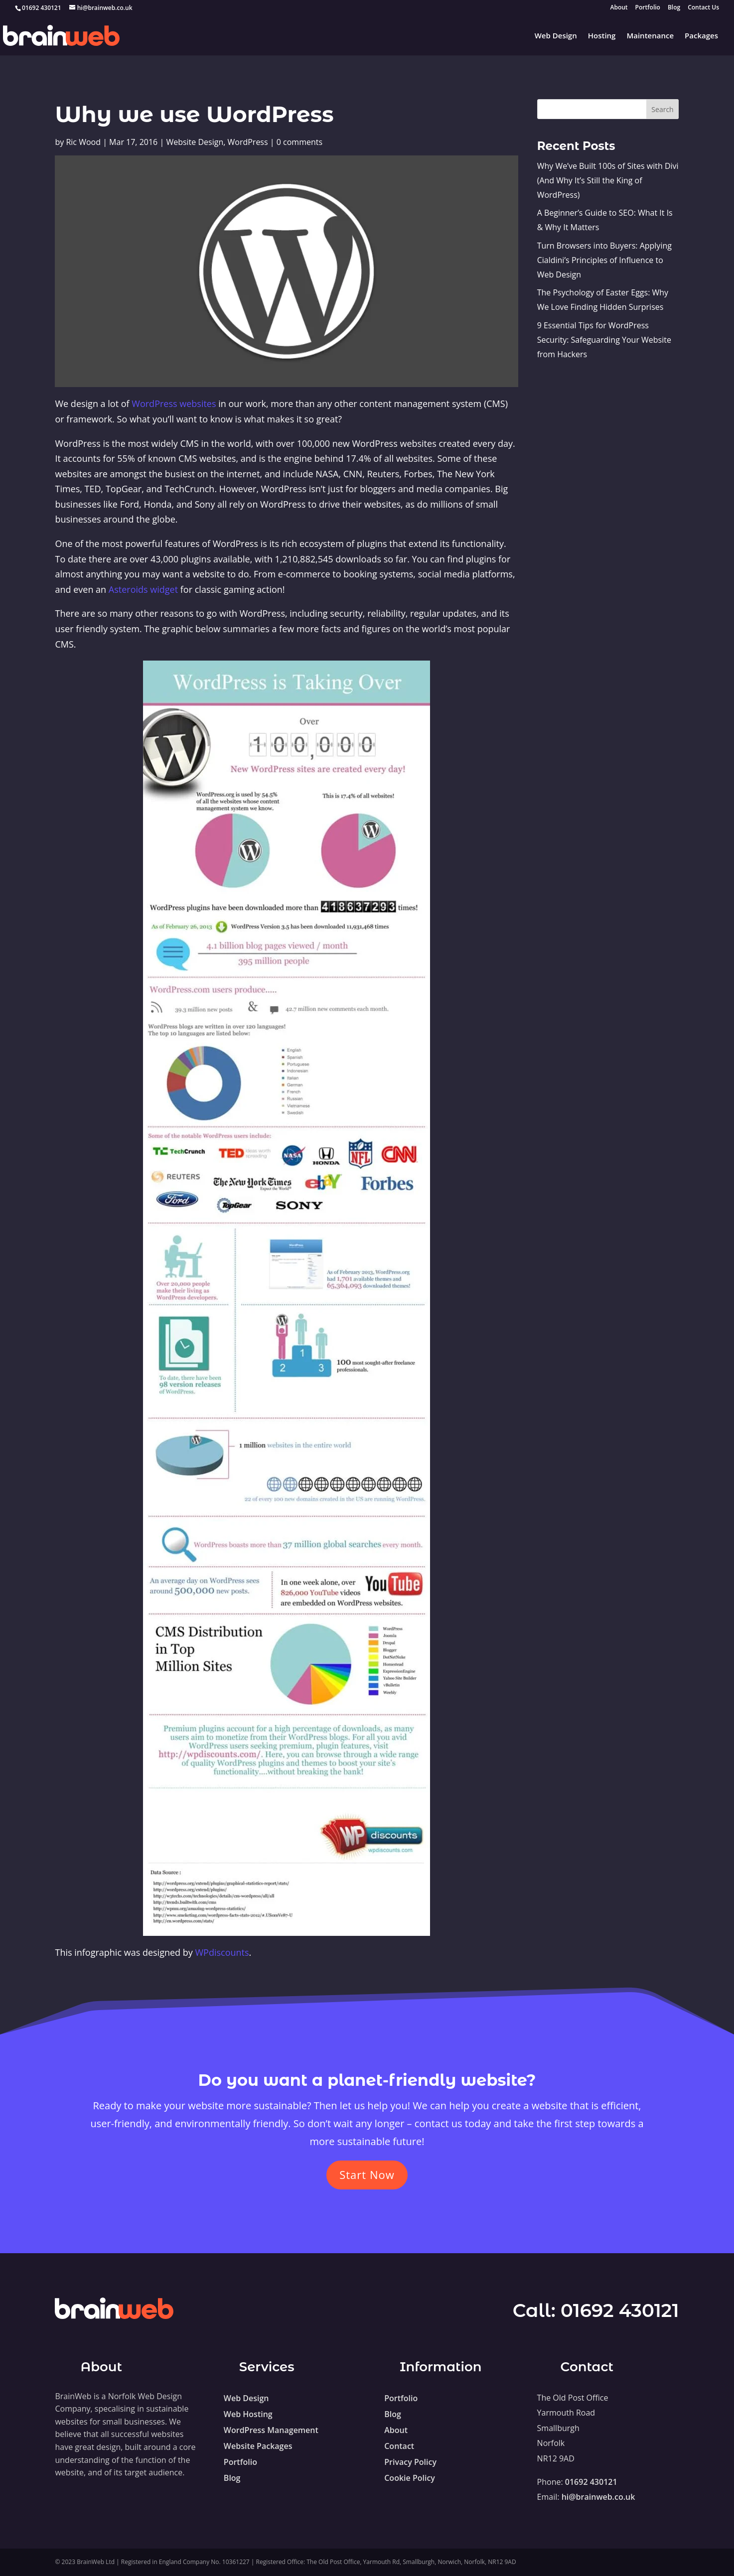  What do you see at coordinates (556, 36) in the screenshot?
I see `Web Design` at bounding box center [556, 36].